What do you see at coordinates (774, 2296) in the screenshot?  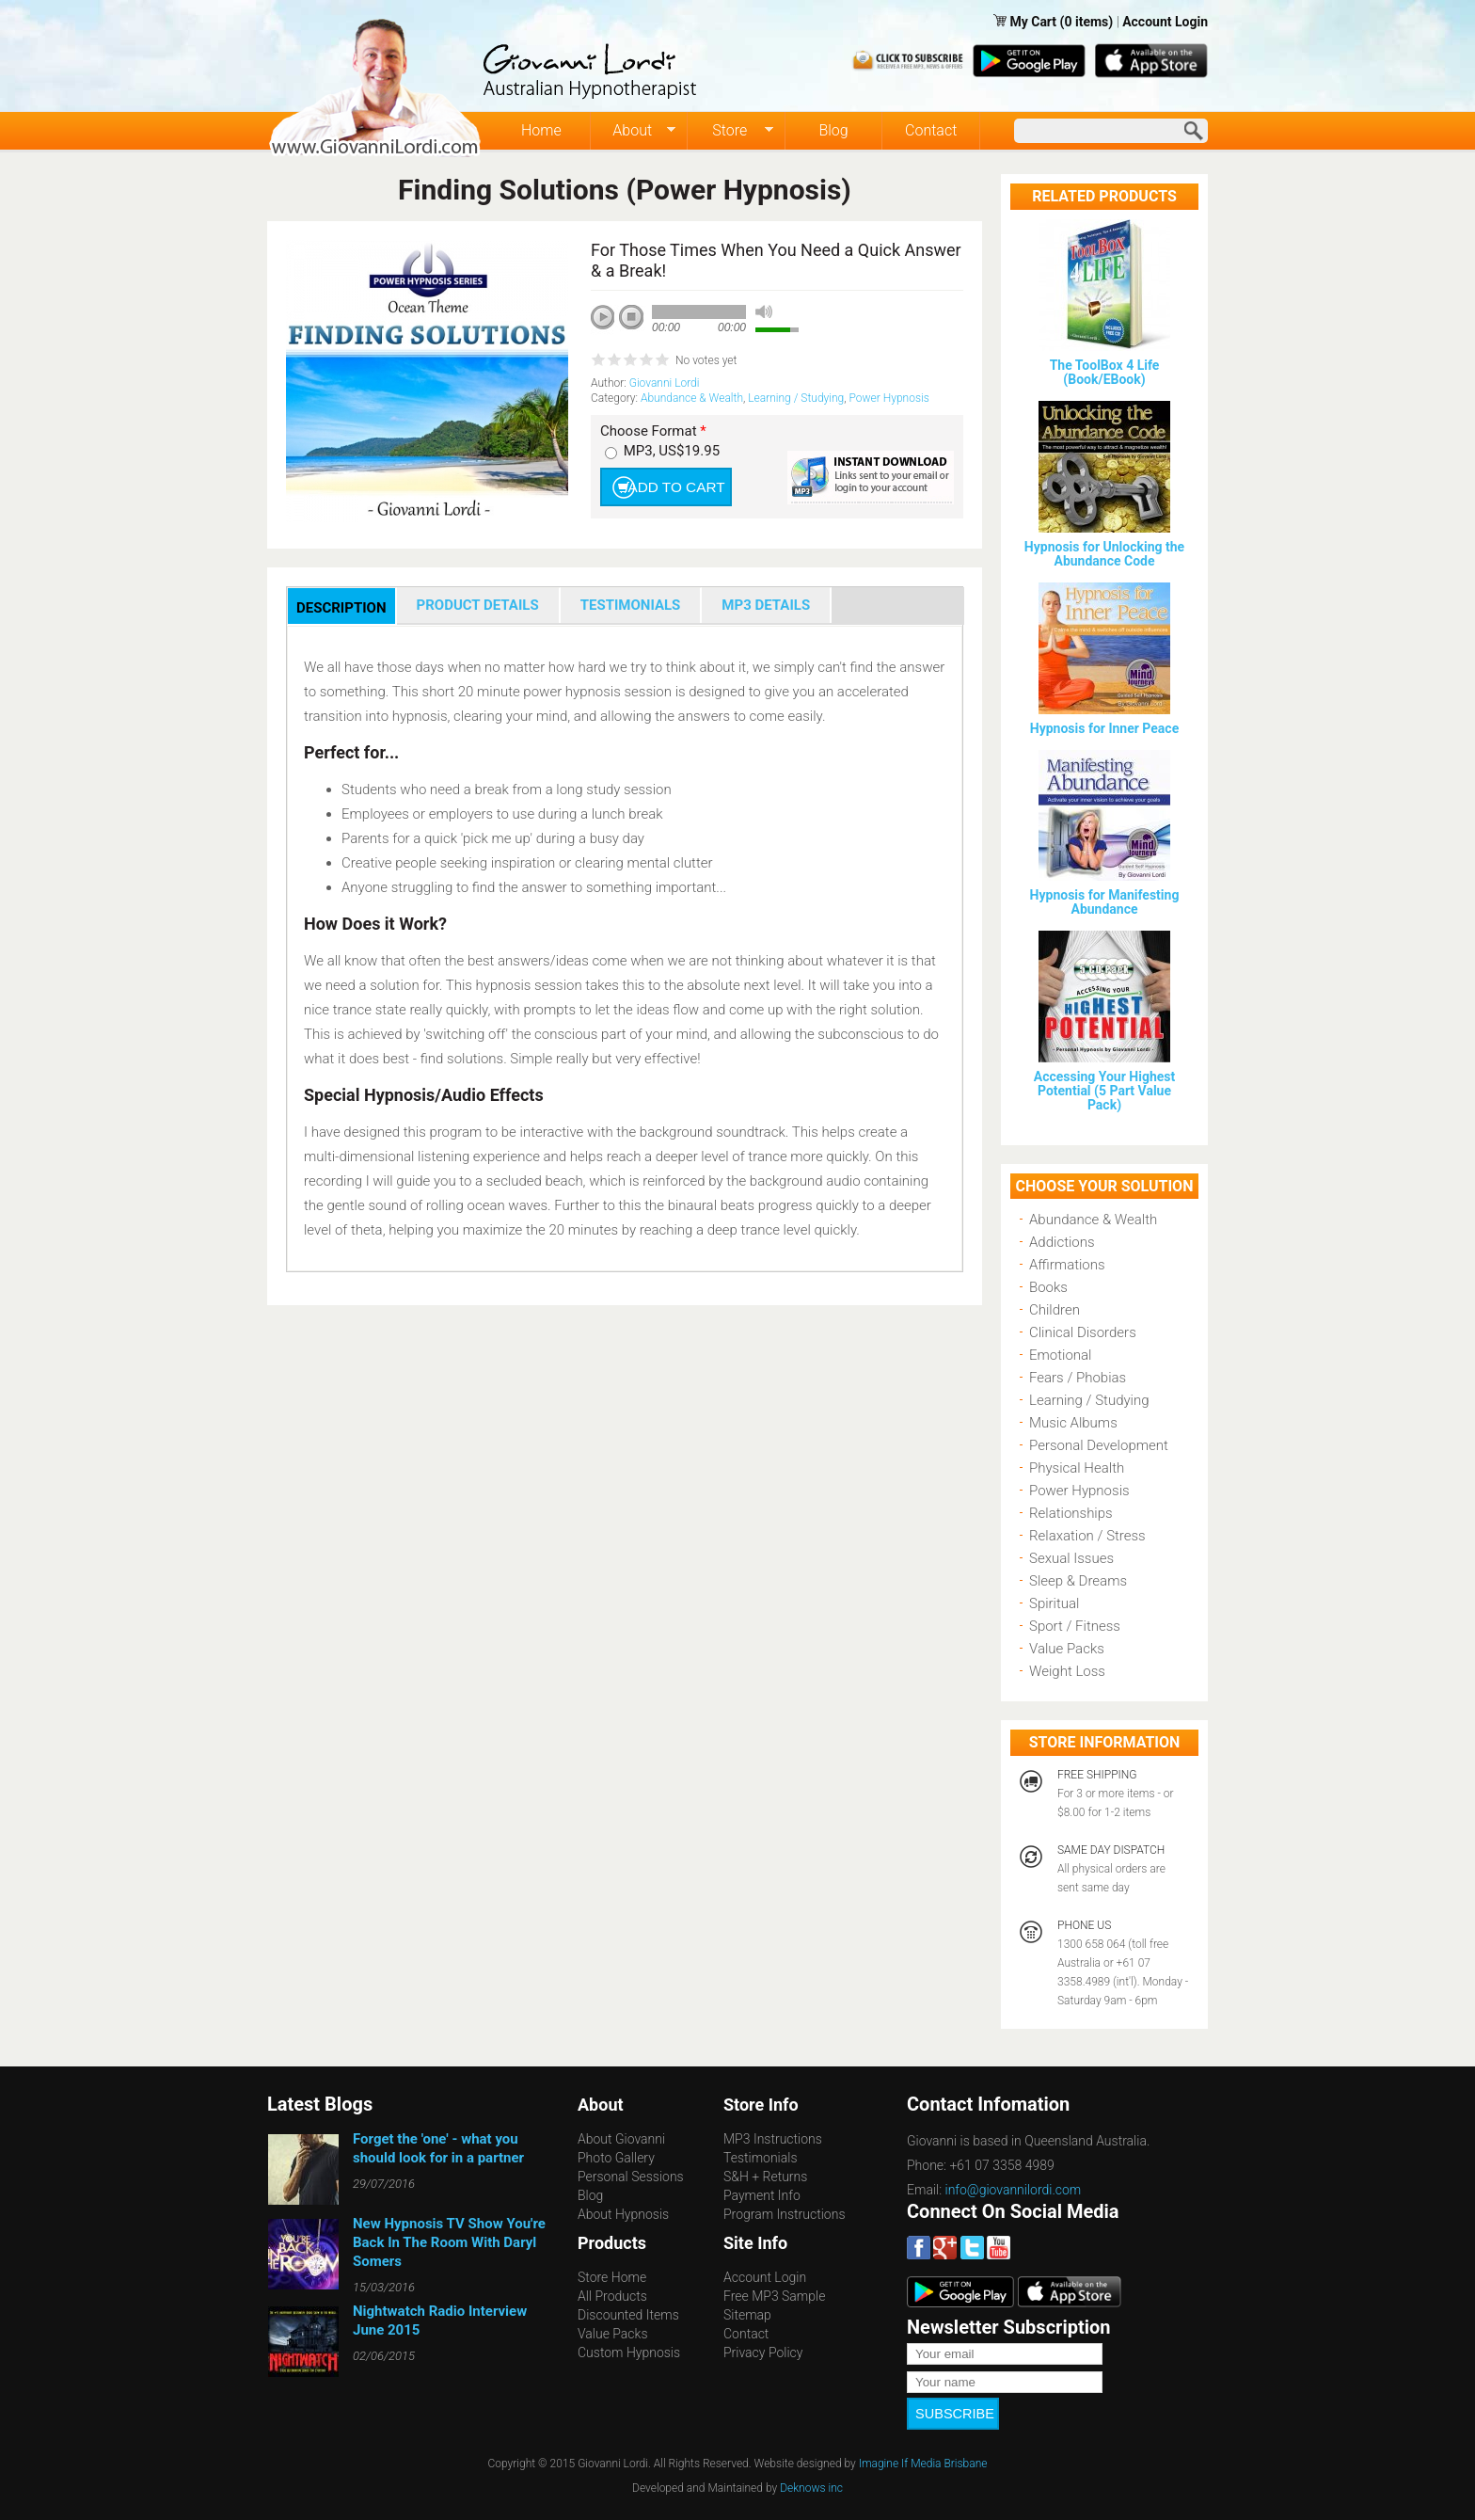 I see `Free MP3 Sample` at bounding box center [774, 2296].